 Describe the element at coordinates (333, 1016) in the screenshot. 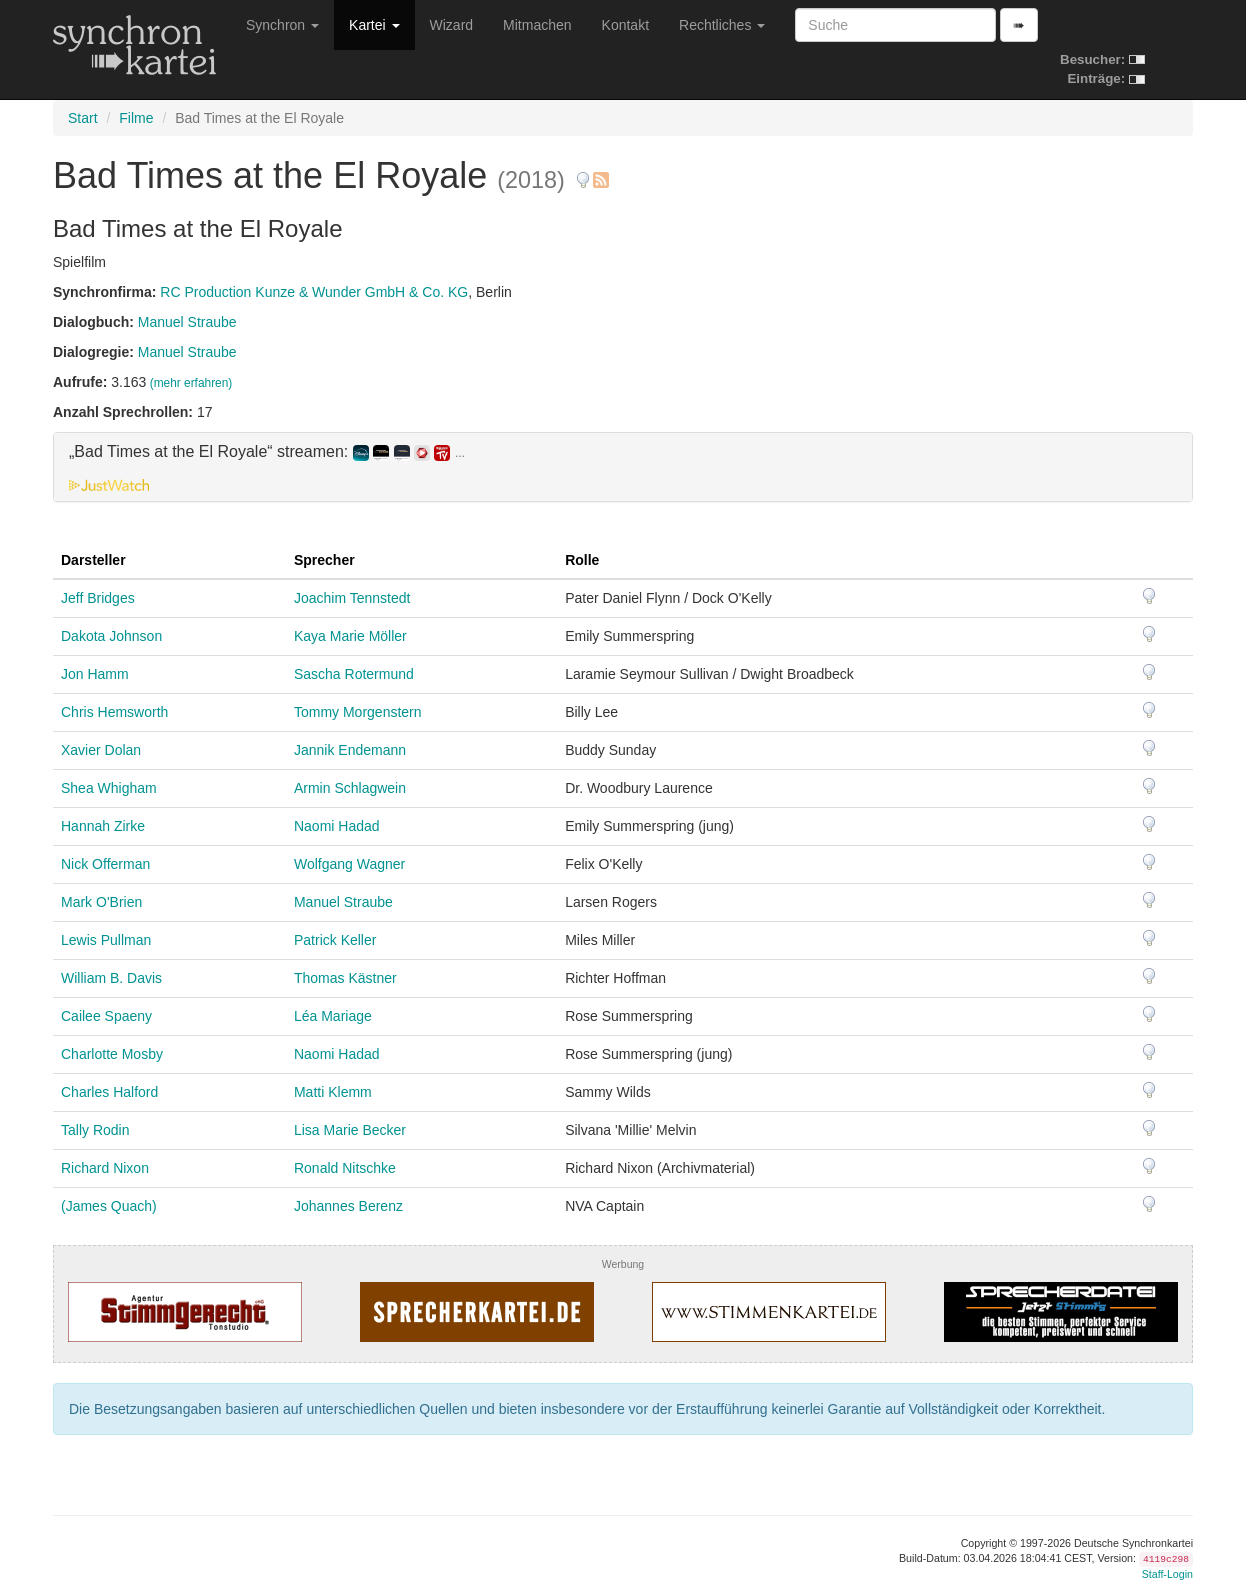

I see `Léa Mariage` at that location.